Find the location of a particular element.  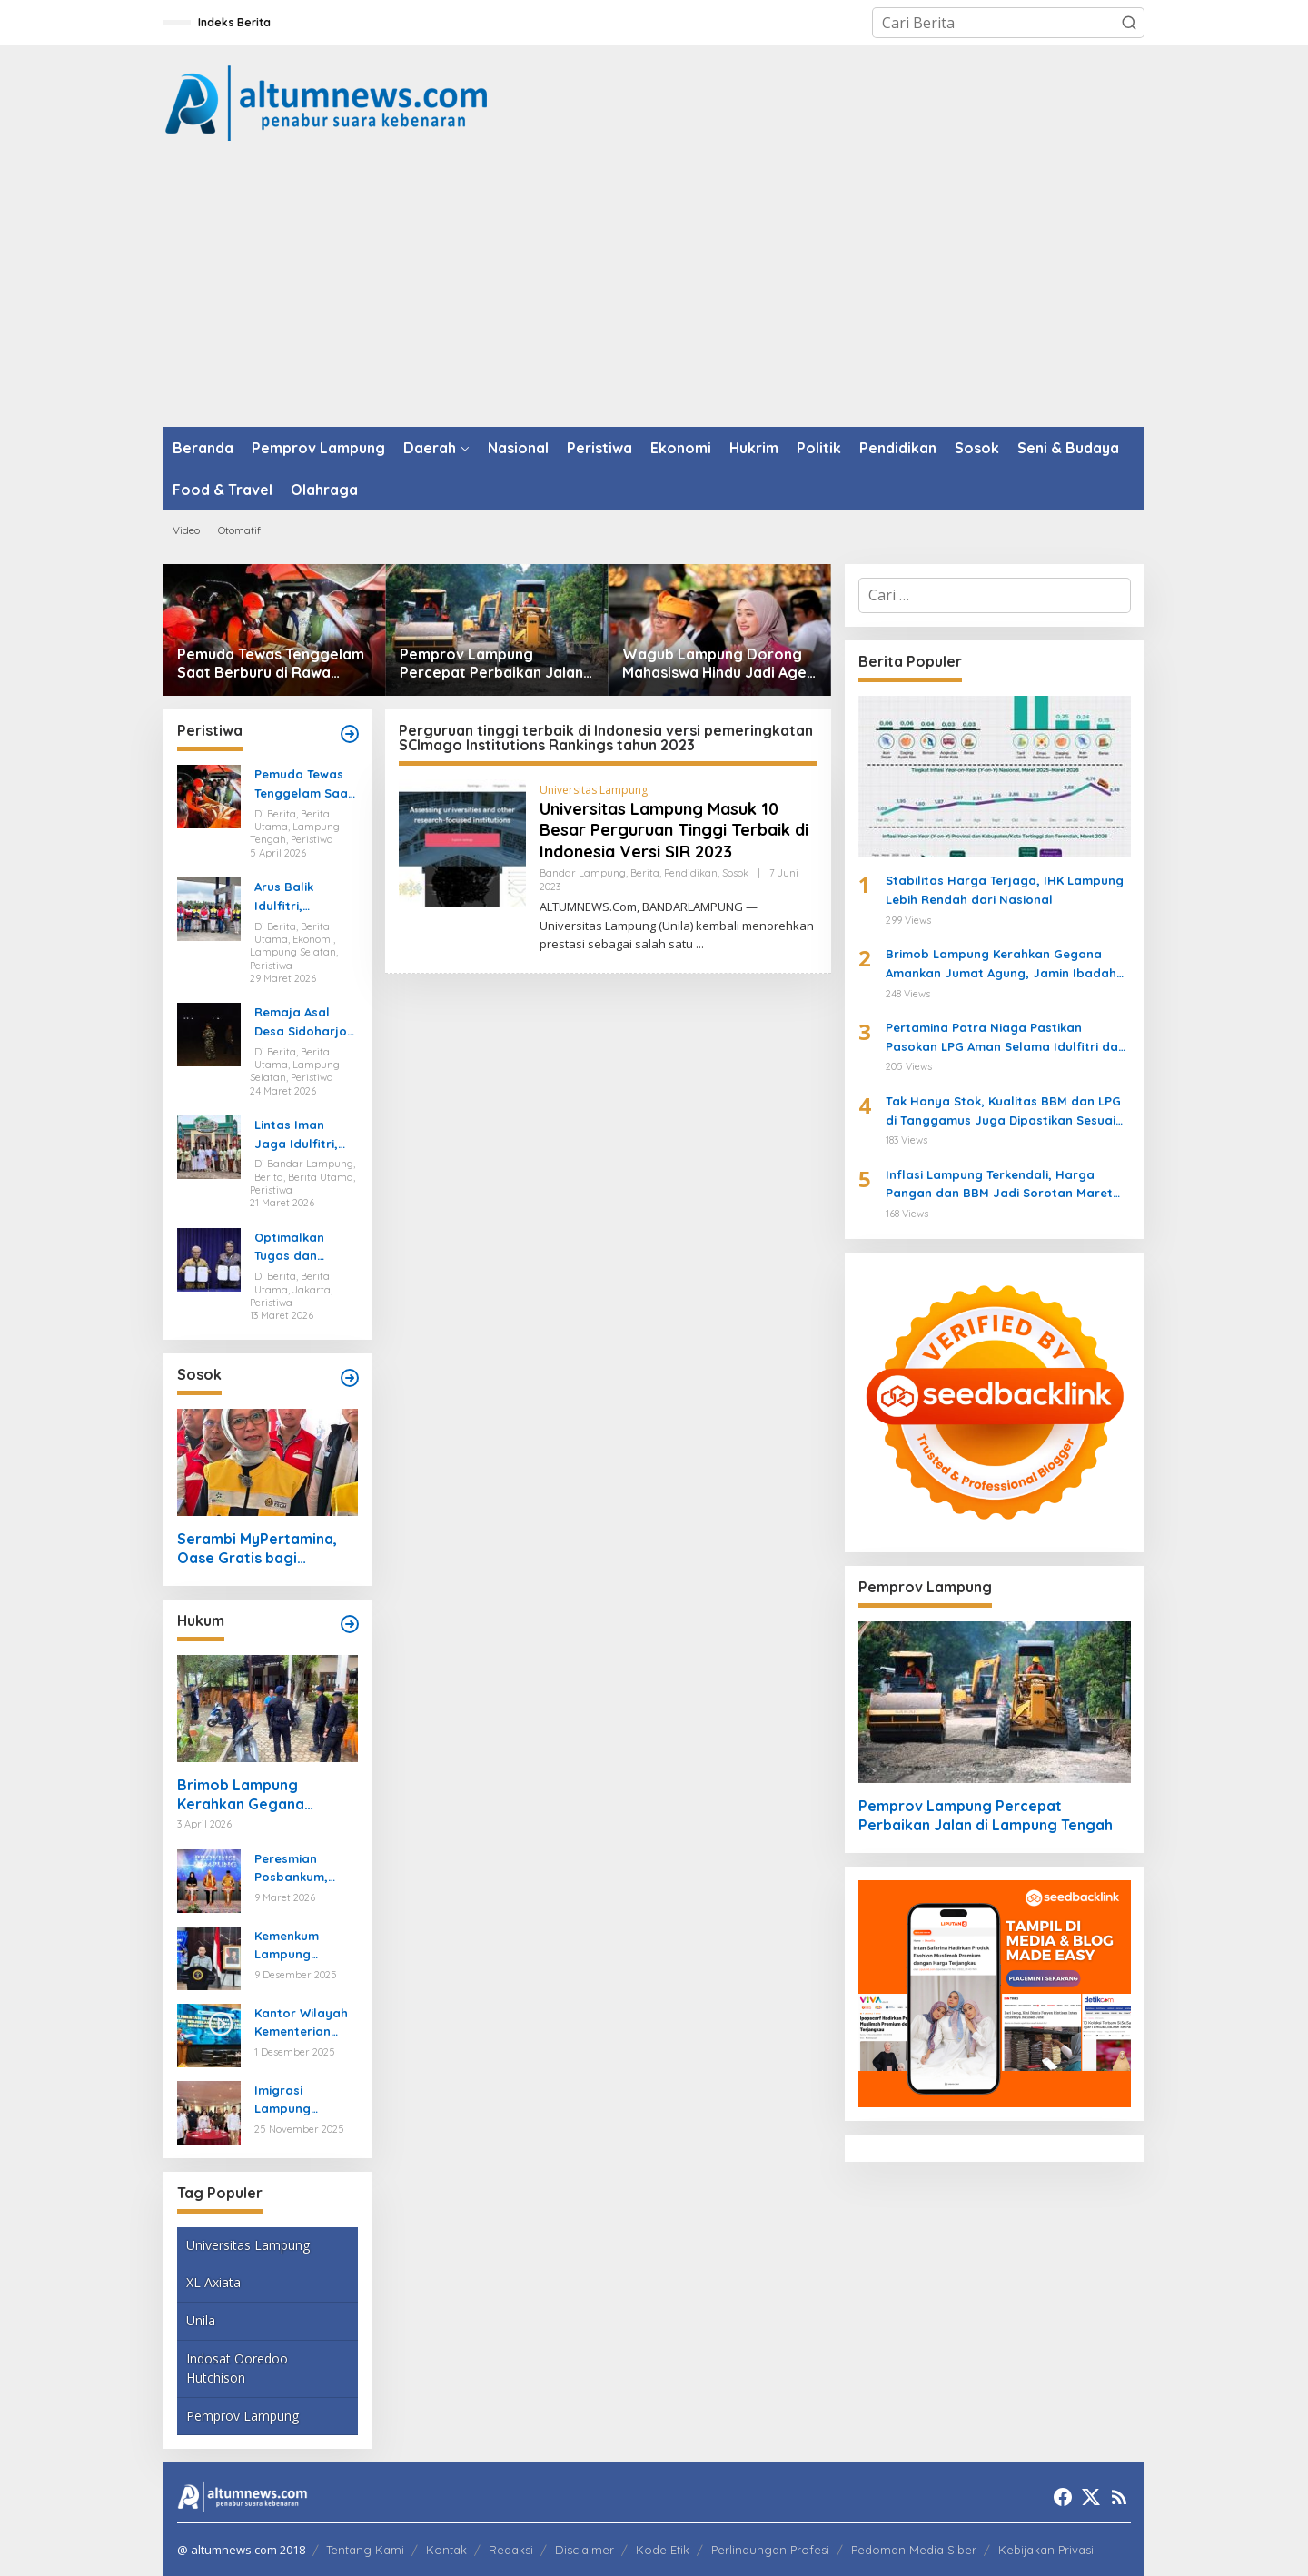

Universitas Lampung is located at coordinates (248, 2245).